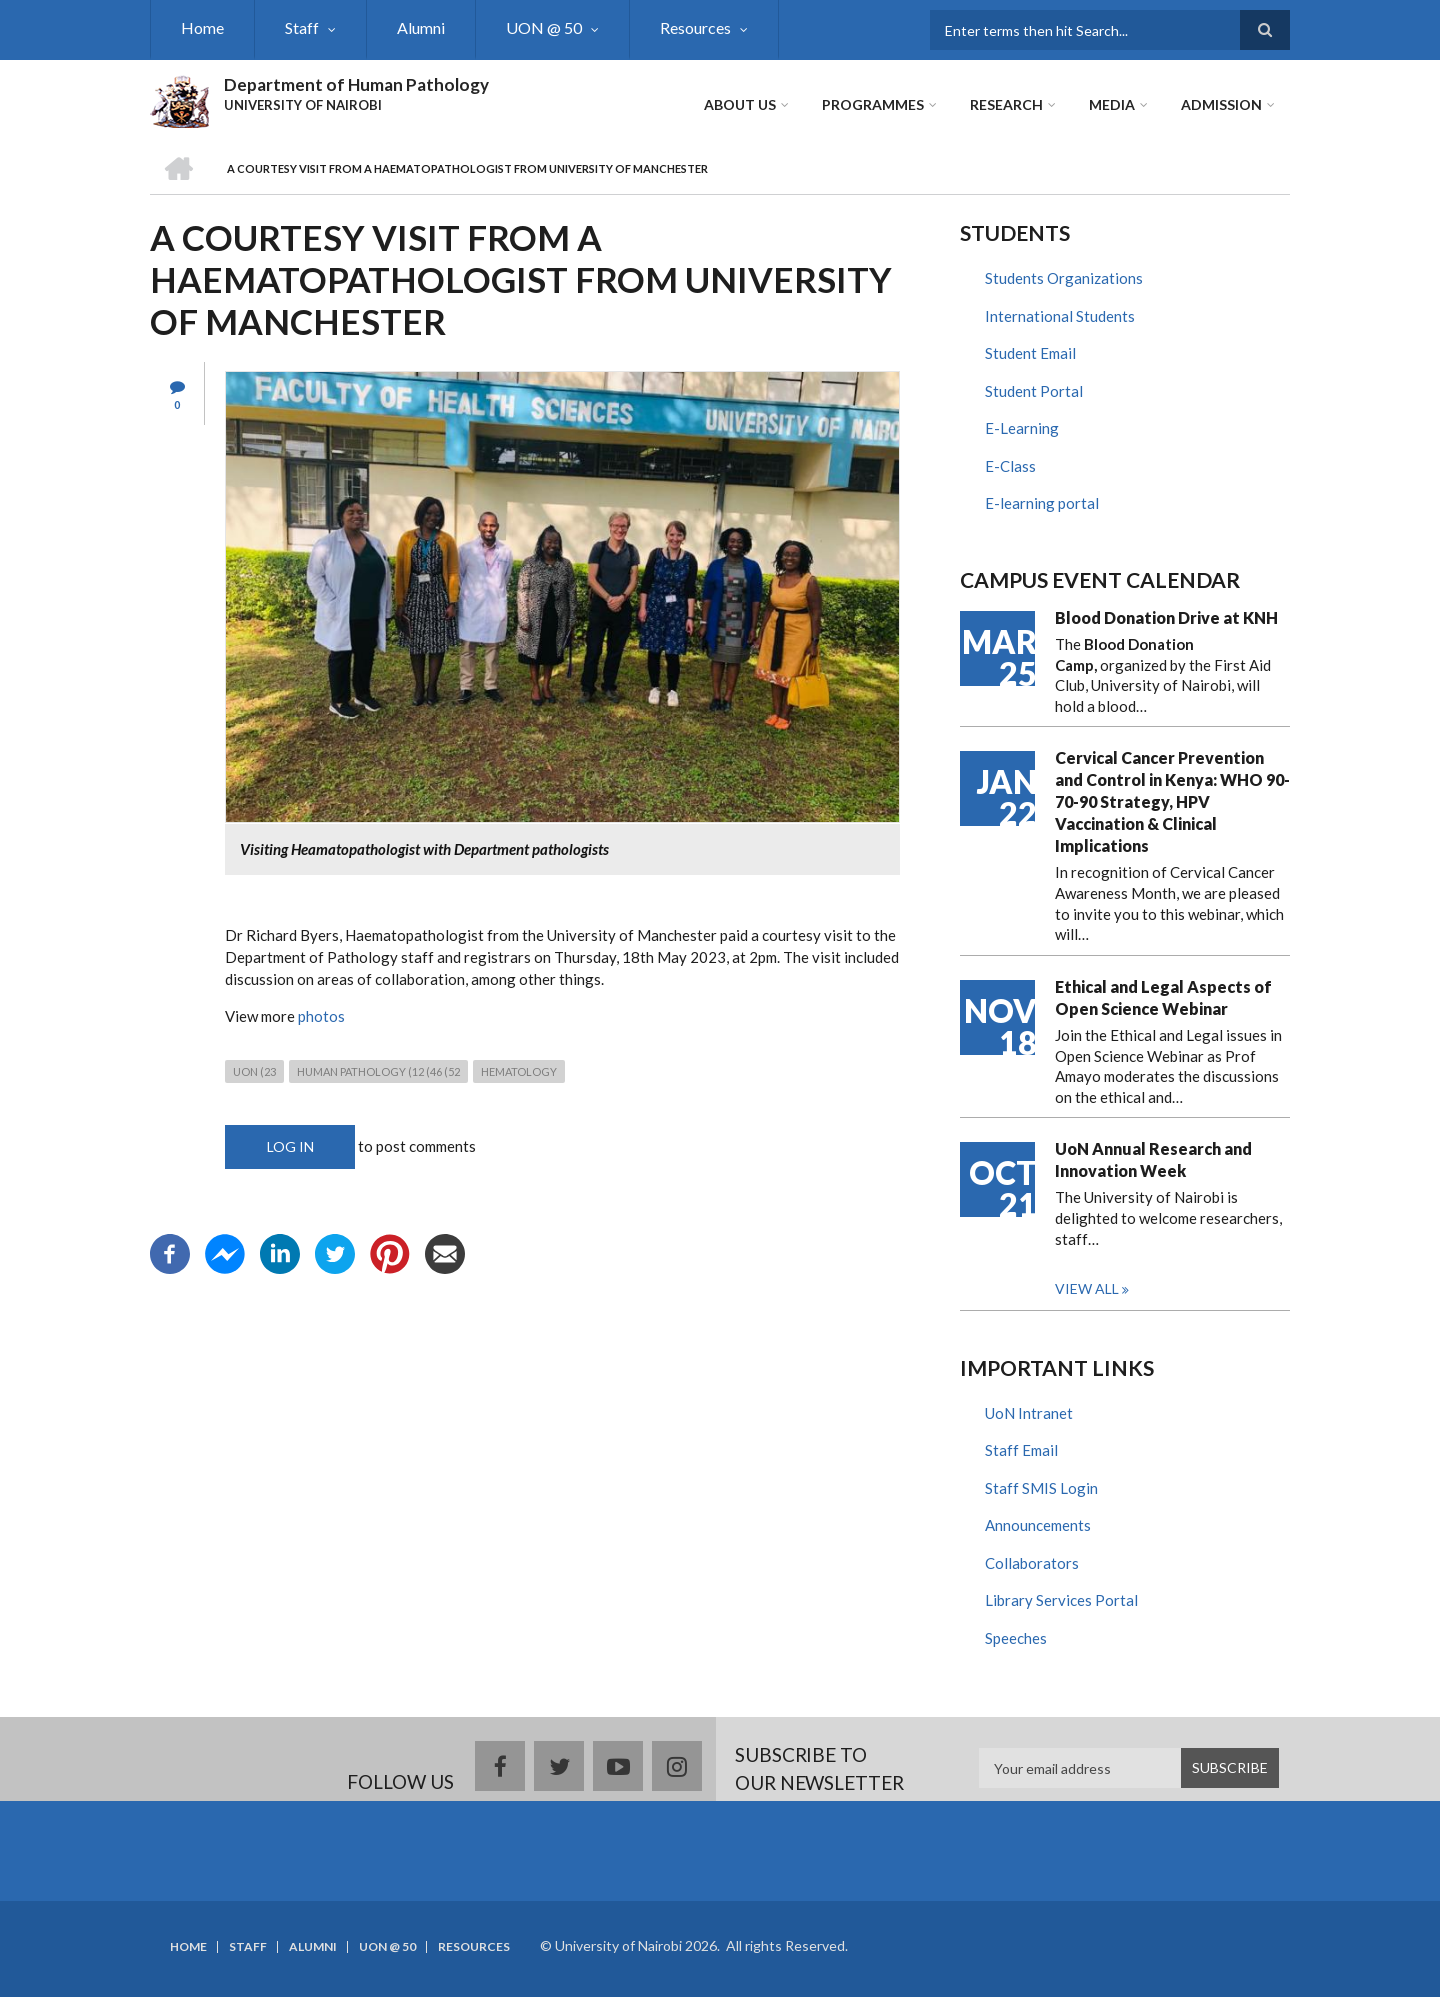 Image resolution: width=1440 pixels, height=1997 pixels. What do you see at coordinates (202, 27) in the screenshot?
I see `Home` at bounding box center [202, 27].